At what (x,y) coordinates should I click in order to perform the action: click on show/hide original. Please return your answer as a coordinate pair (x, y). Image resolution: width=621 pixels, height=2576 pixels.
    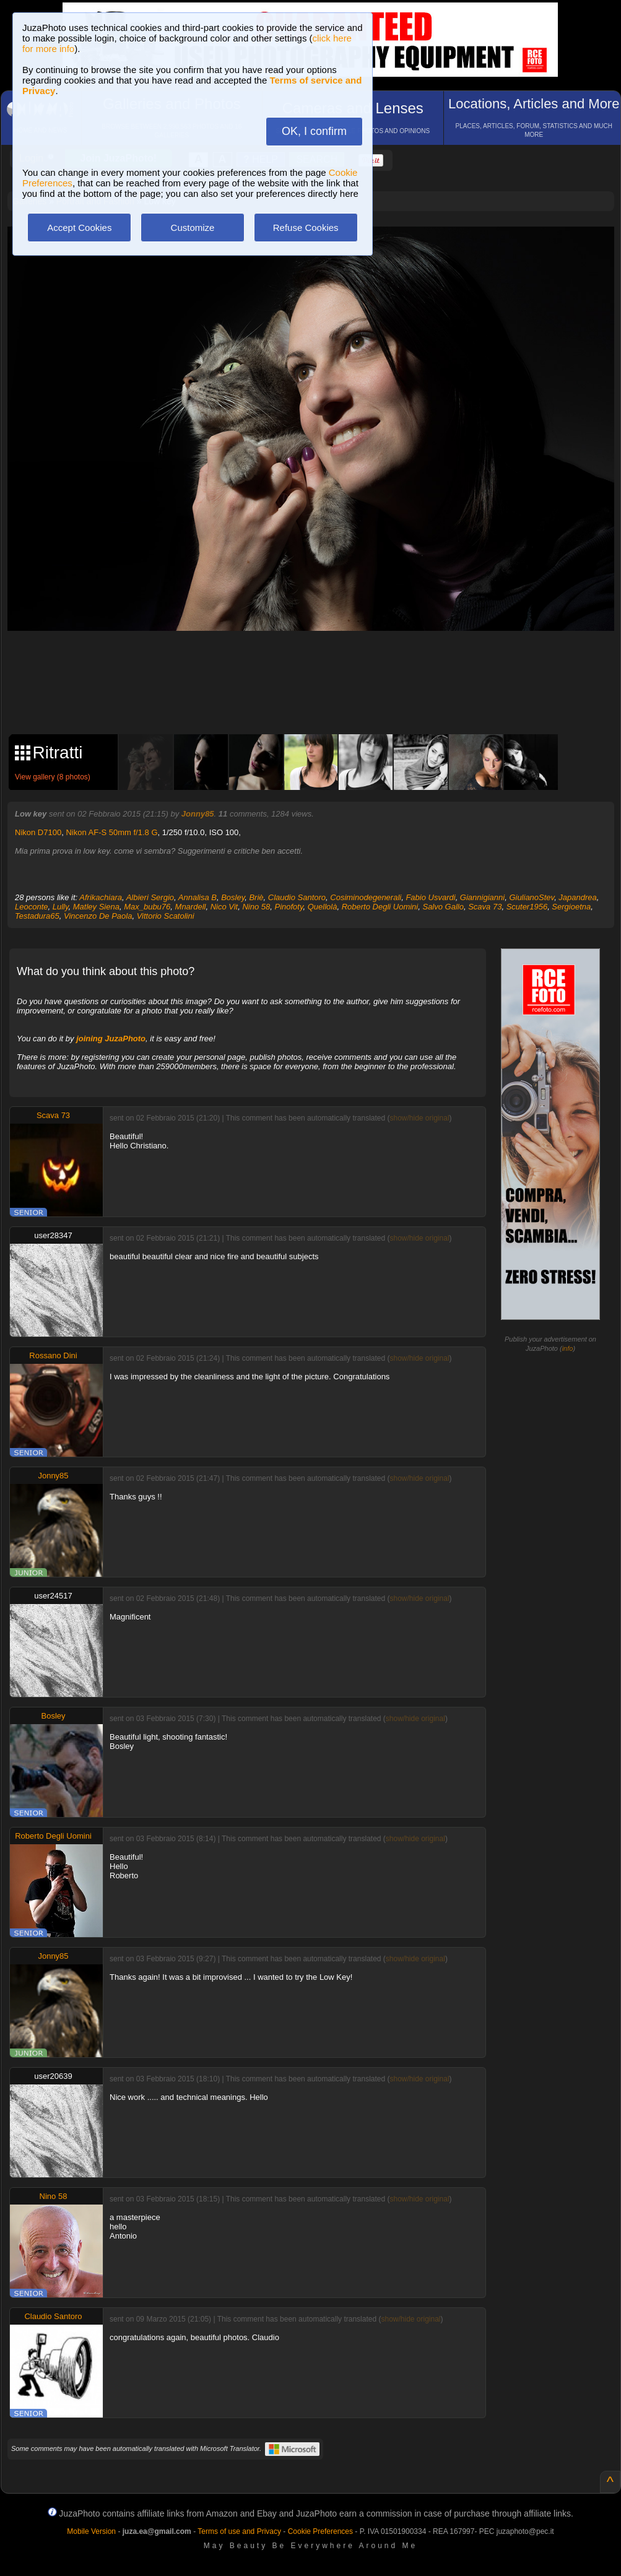
    Looking at the image, I should click on (419, 1118).